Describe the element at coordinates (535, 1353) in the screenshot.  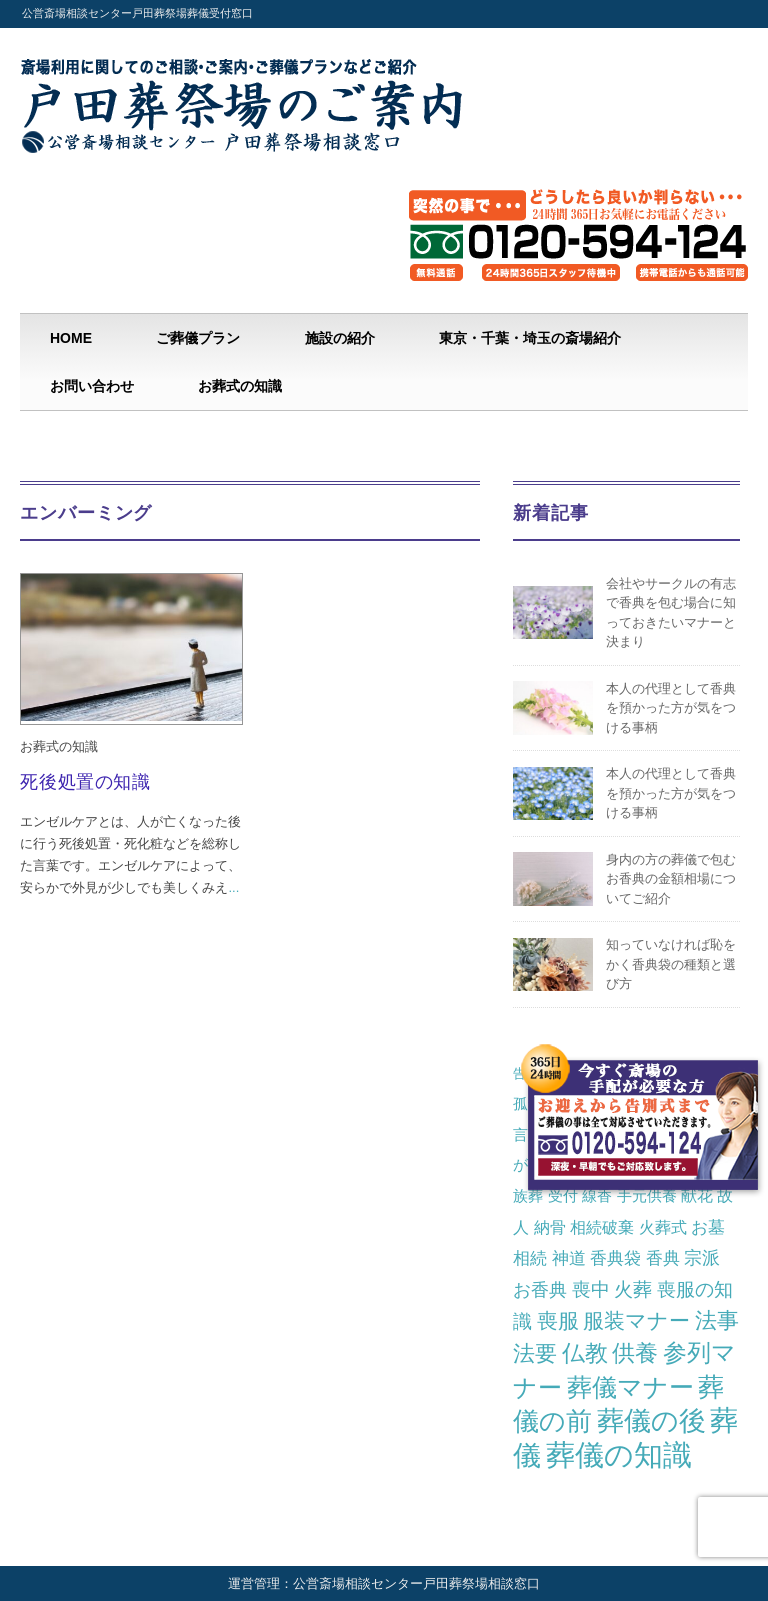
I see `法要 [法要 (14個の項目)]` at that location.